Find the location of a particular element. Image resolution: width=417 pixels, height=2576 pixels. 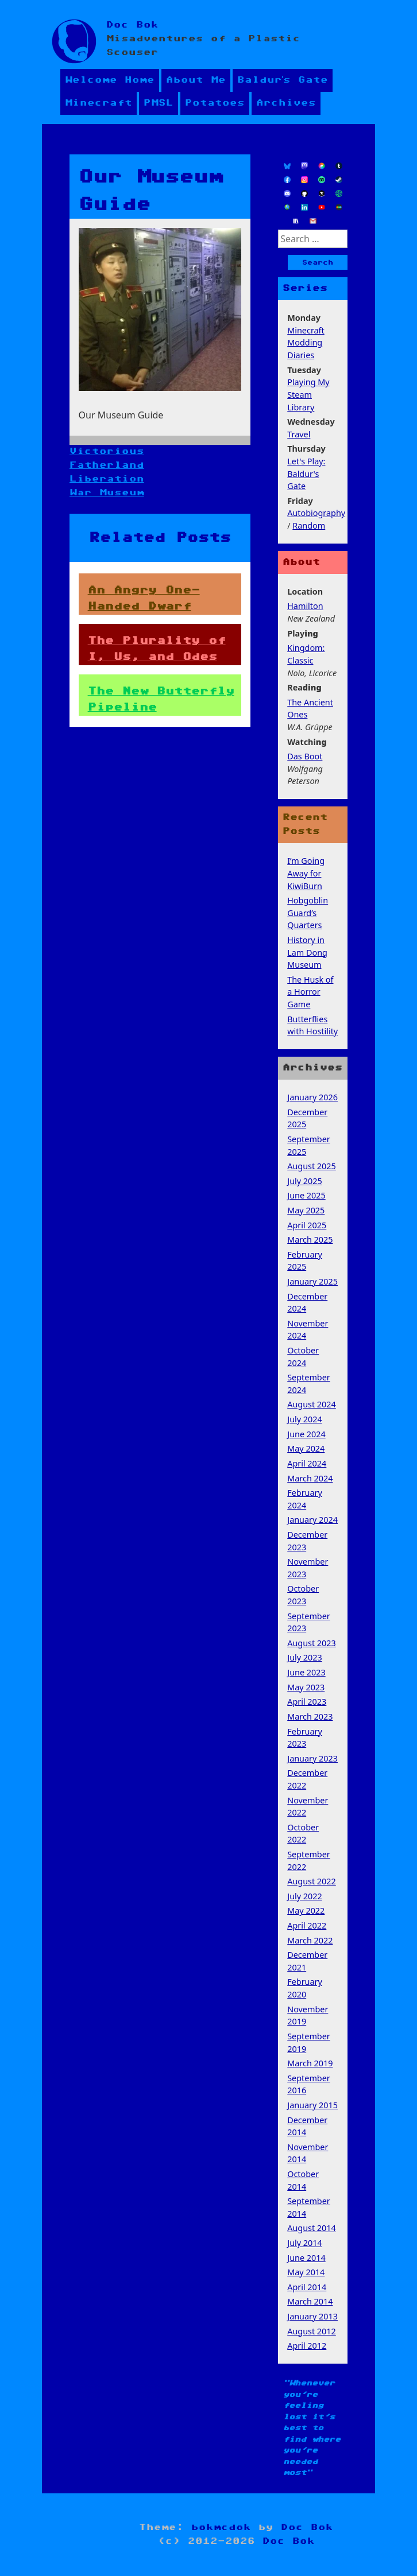

Random is located at coordinates (308, 525).